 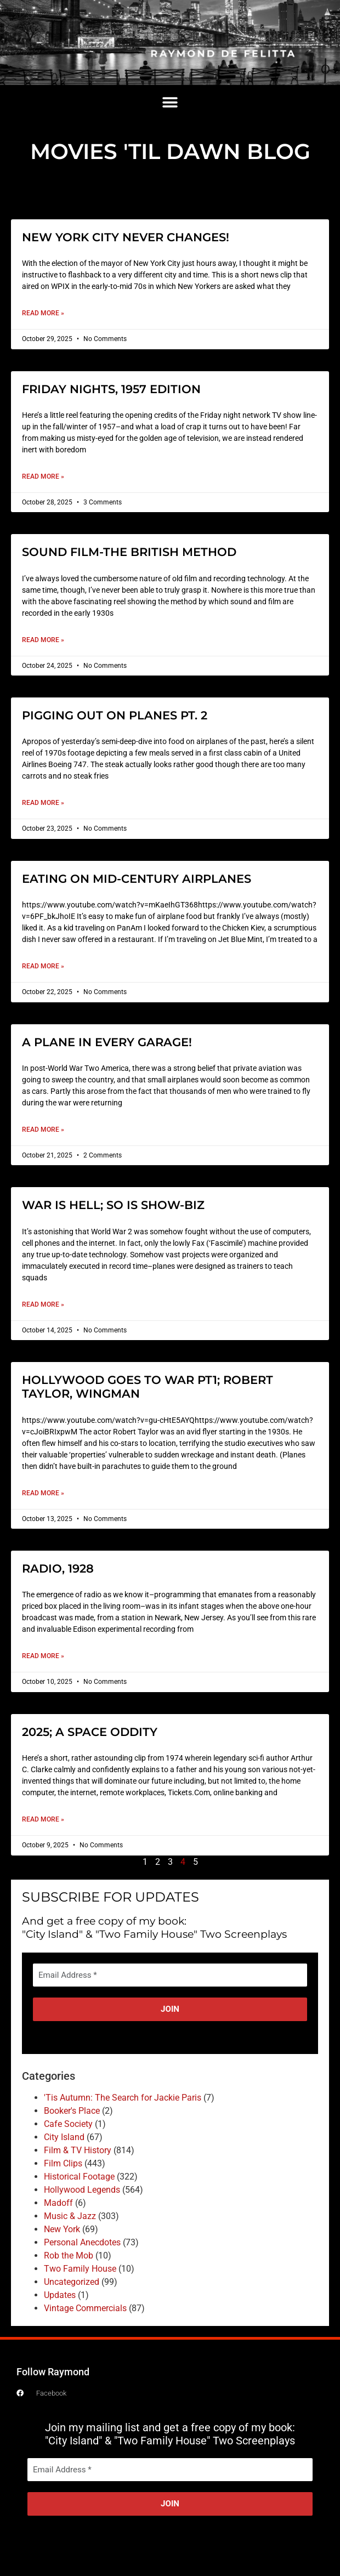 I want to click on Hollywood Legends, so click(x=82, y=2190).